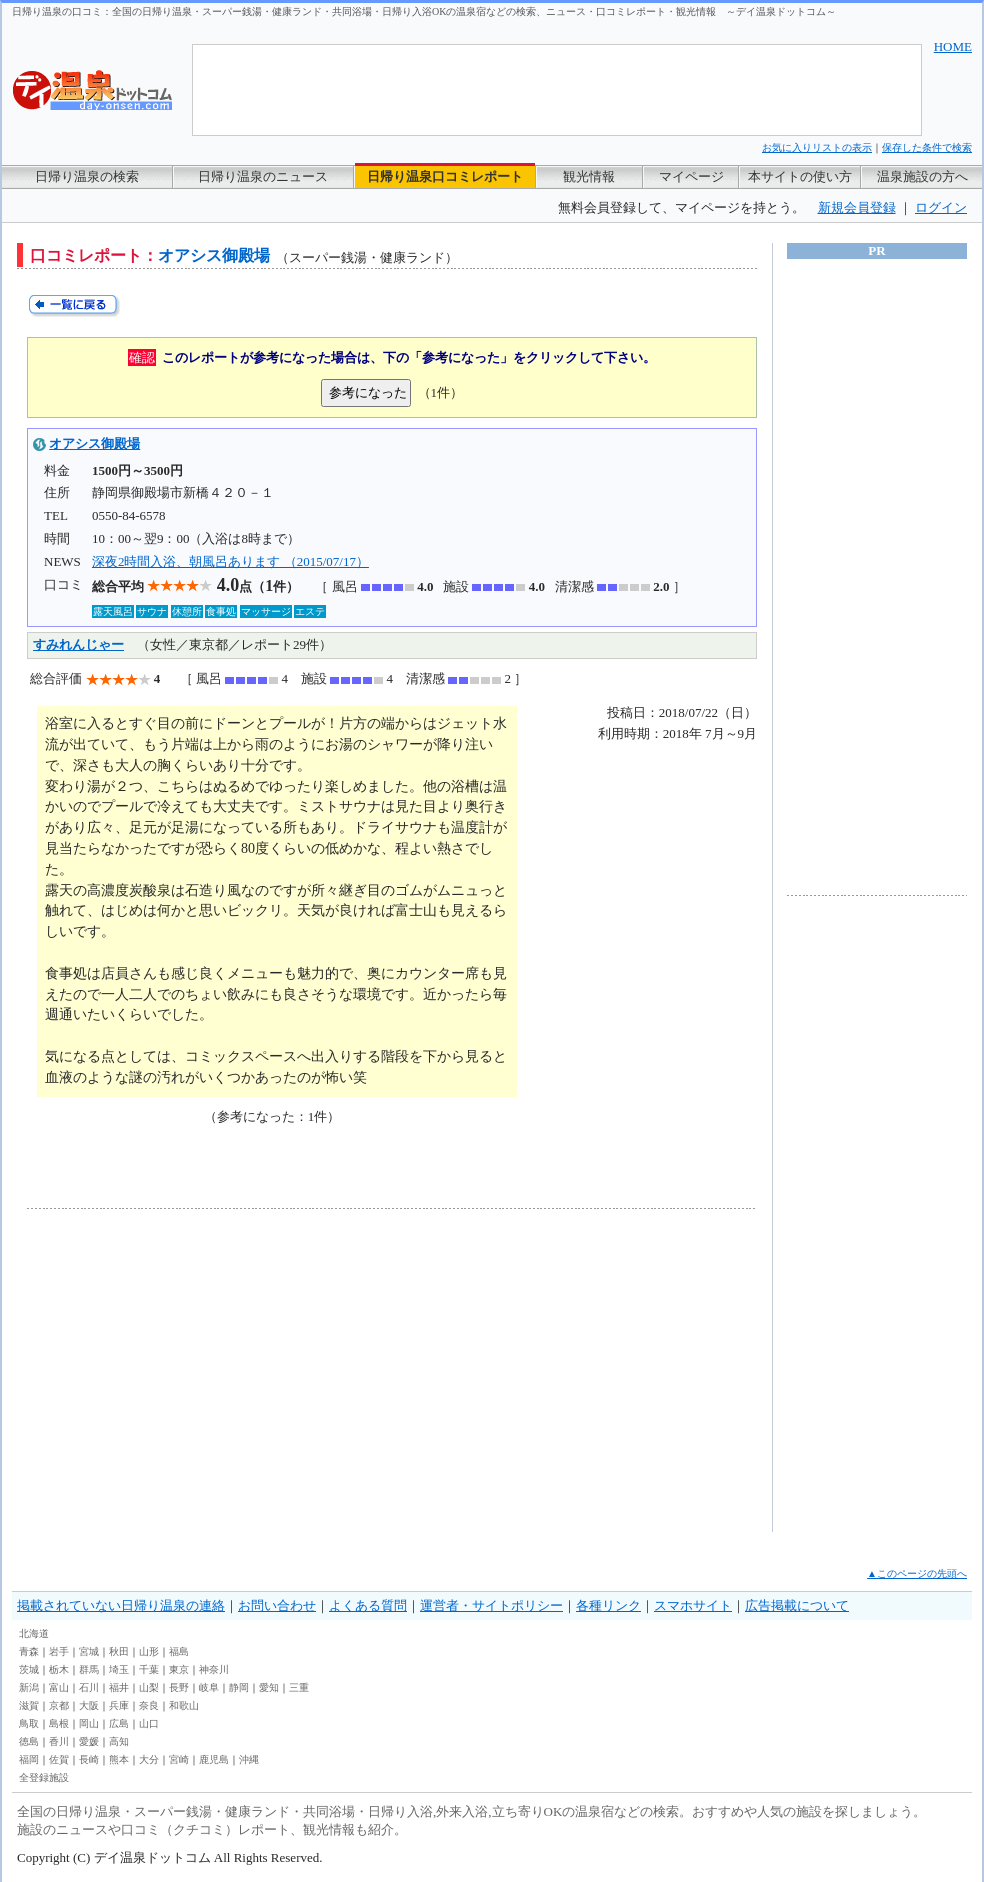  I want to click on 宮崎, so click(179, 1759).